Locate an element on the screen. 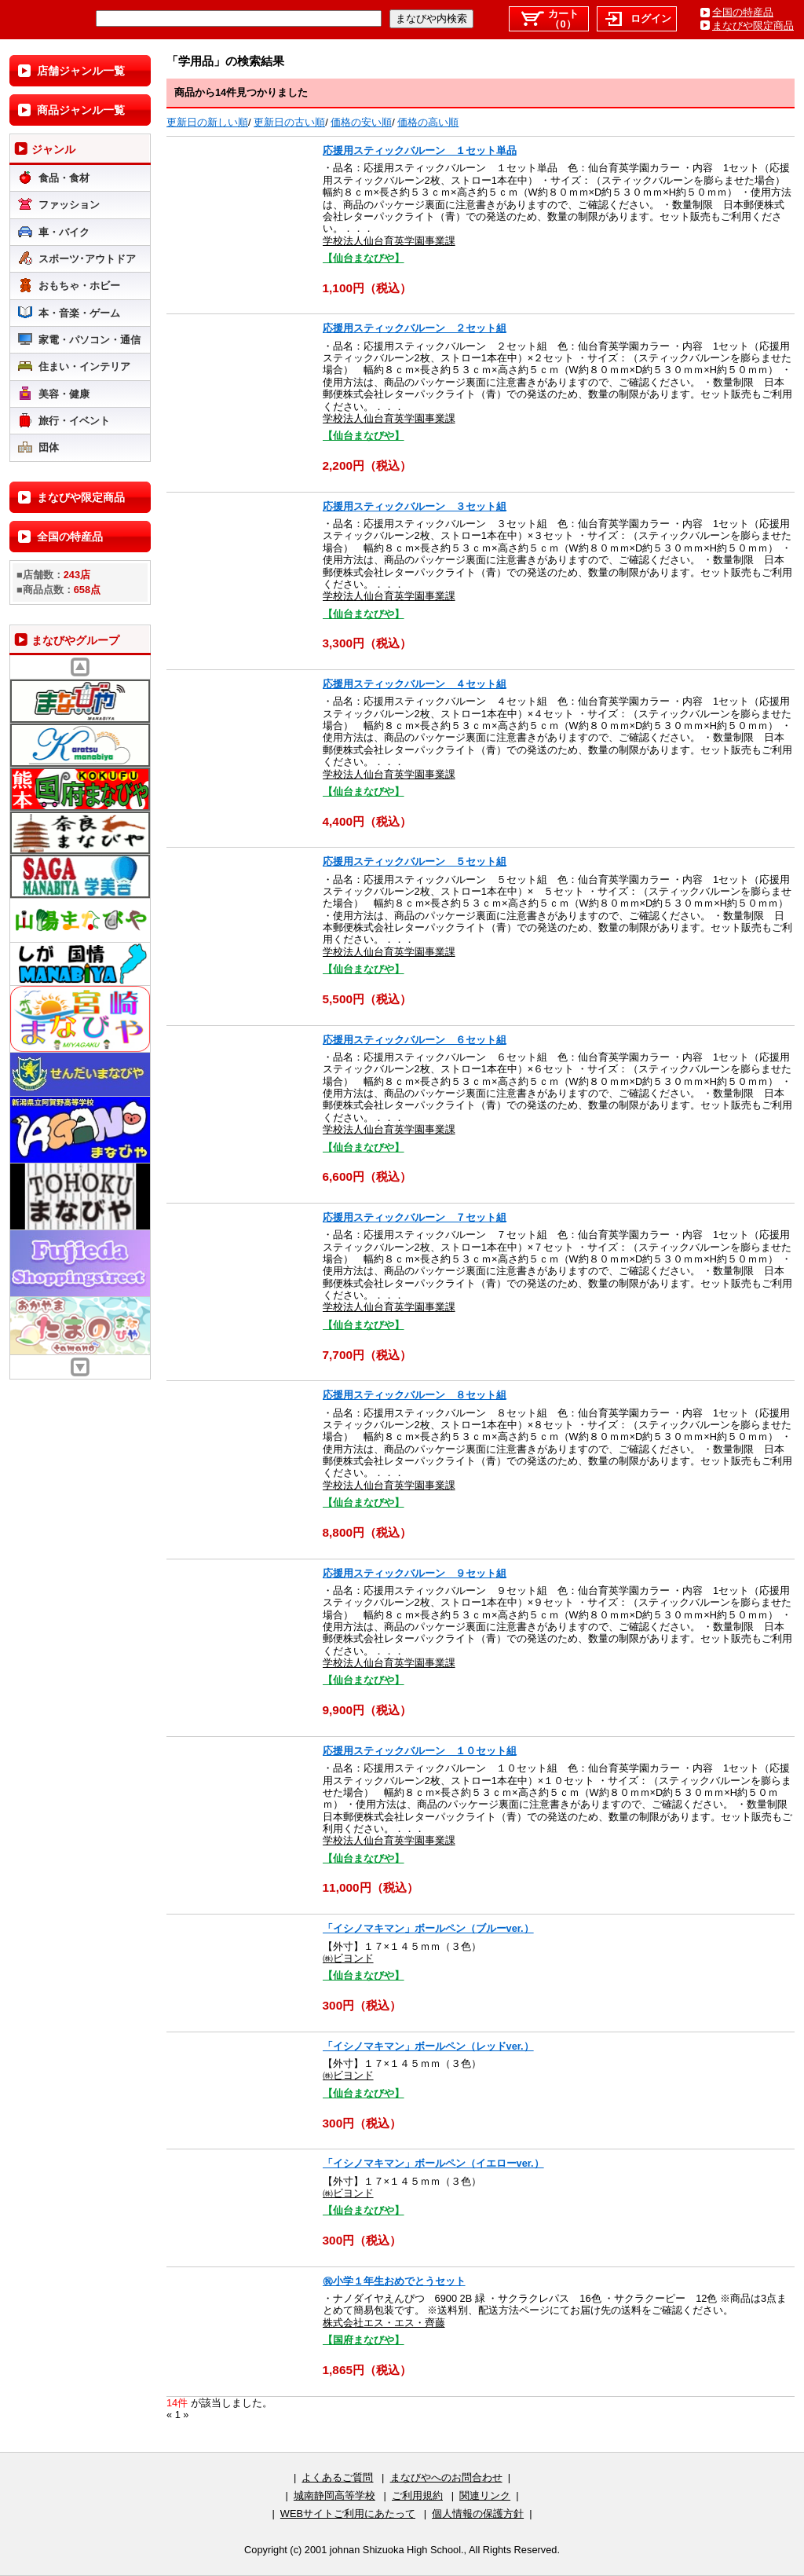 This screenshot has height=2576, width=804. 「イシノマキマン」ボールペン（レッドver.） is located at coordinates (428, 2046).